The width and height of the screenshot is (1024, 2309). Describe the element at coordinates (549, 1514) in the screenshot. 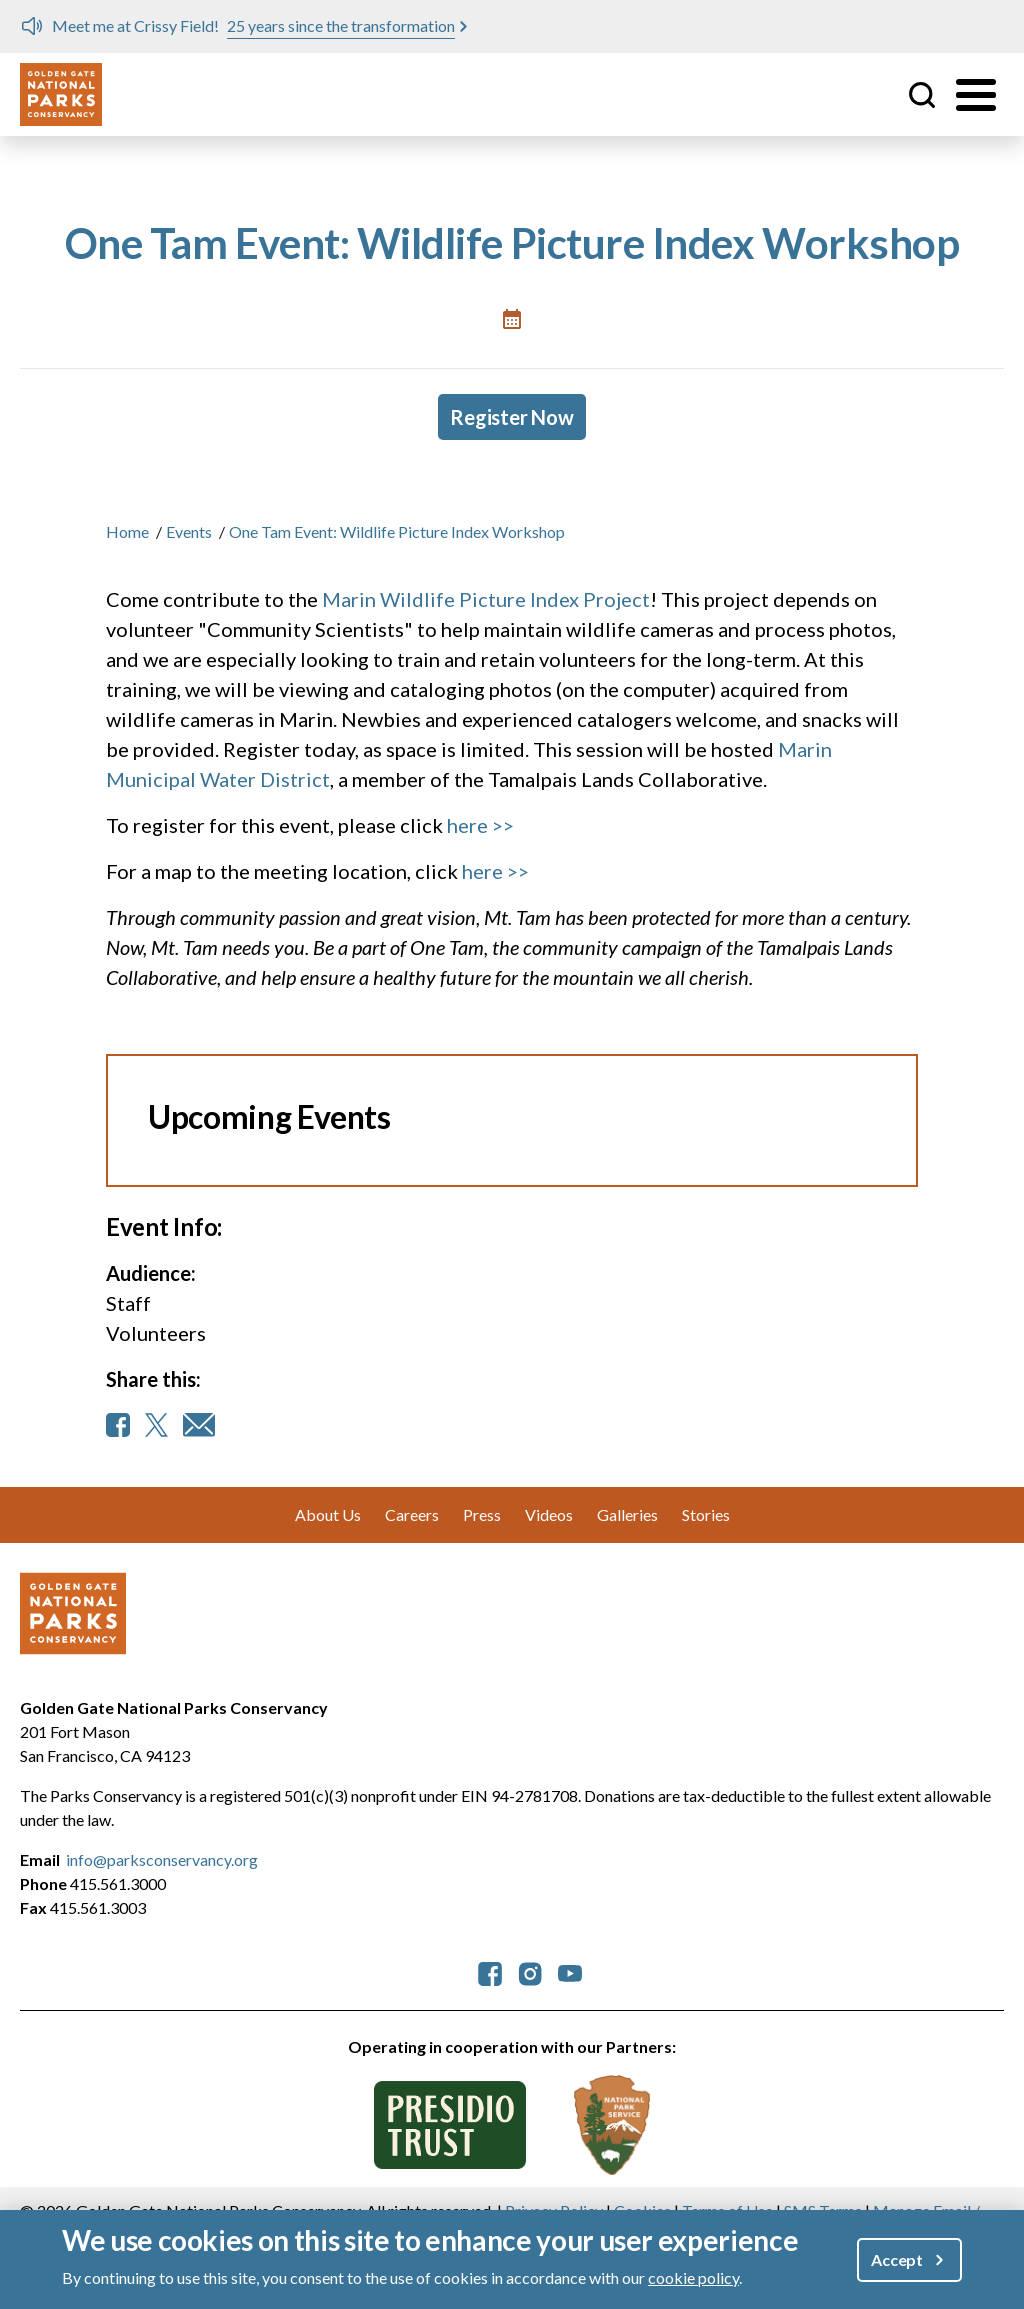

I see `Videos` at that location.